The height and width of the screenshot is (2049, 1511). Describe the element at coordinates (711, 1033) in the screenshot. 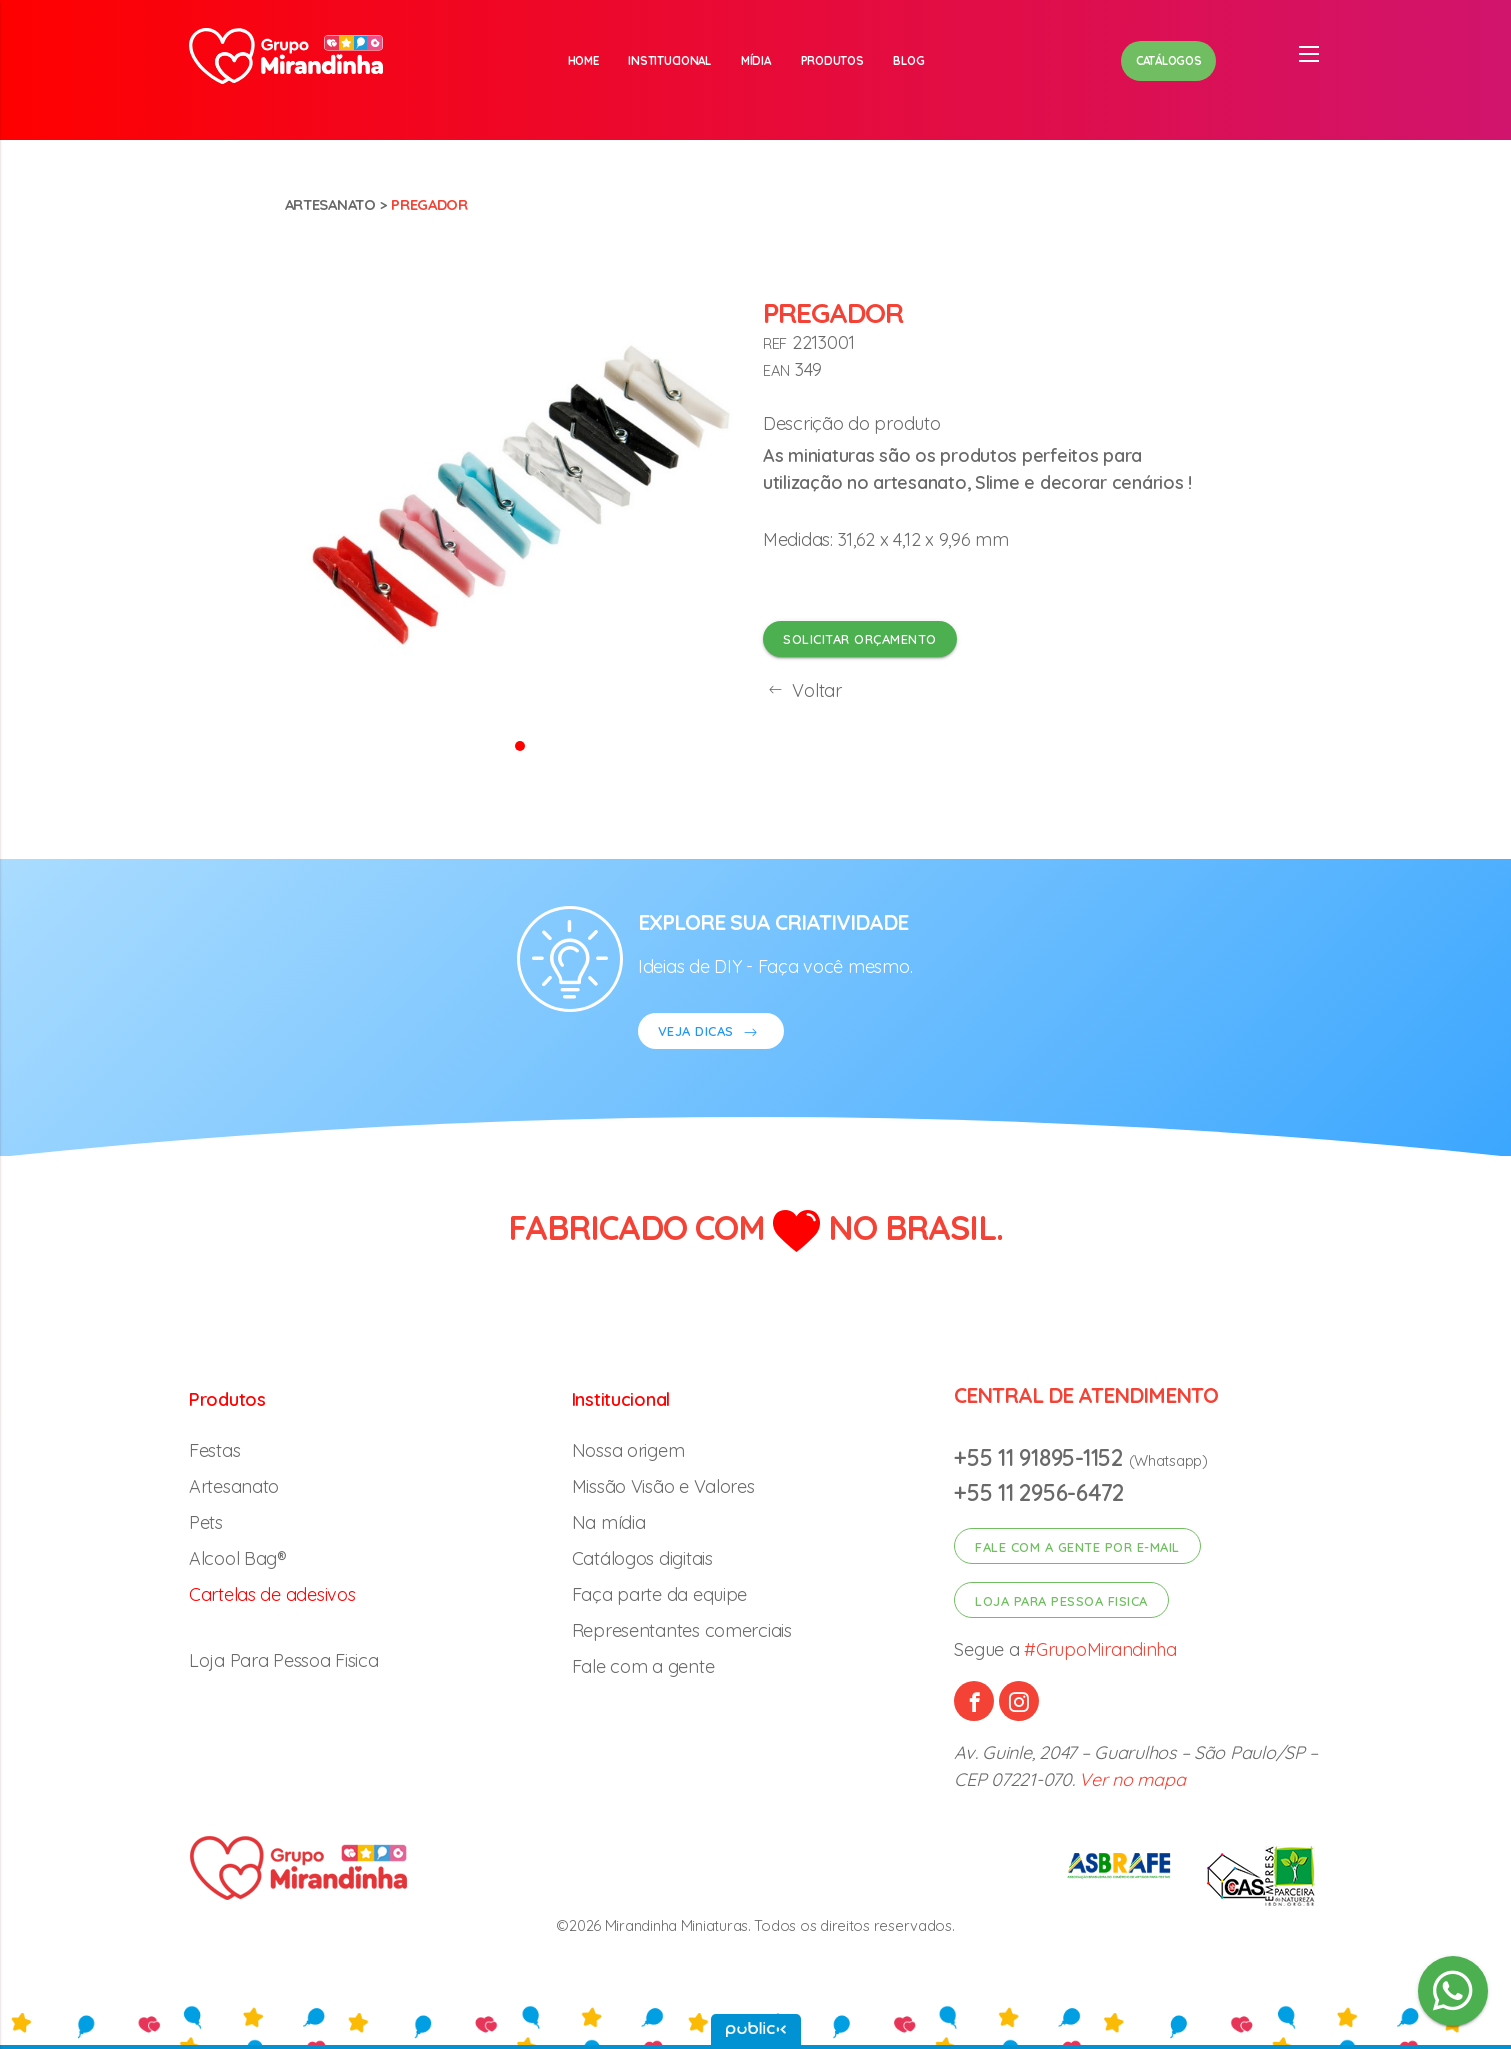

I see `VEJA DICAS` at that location.